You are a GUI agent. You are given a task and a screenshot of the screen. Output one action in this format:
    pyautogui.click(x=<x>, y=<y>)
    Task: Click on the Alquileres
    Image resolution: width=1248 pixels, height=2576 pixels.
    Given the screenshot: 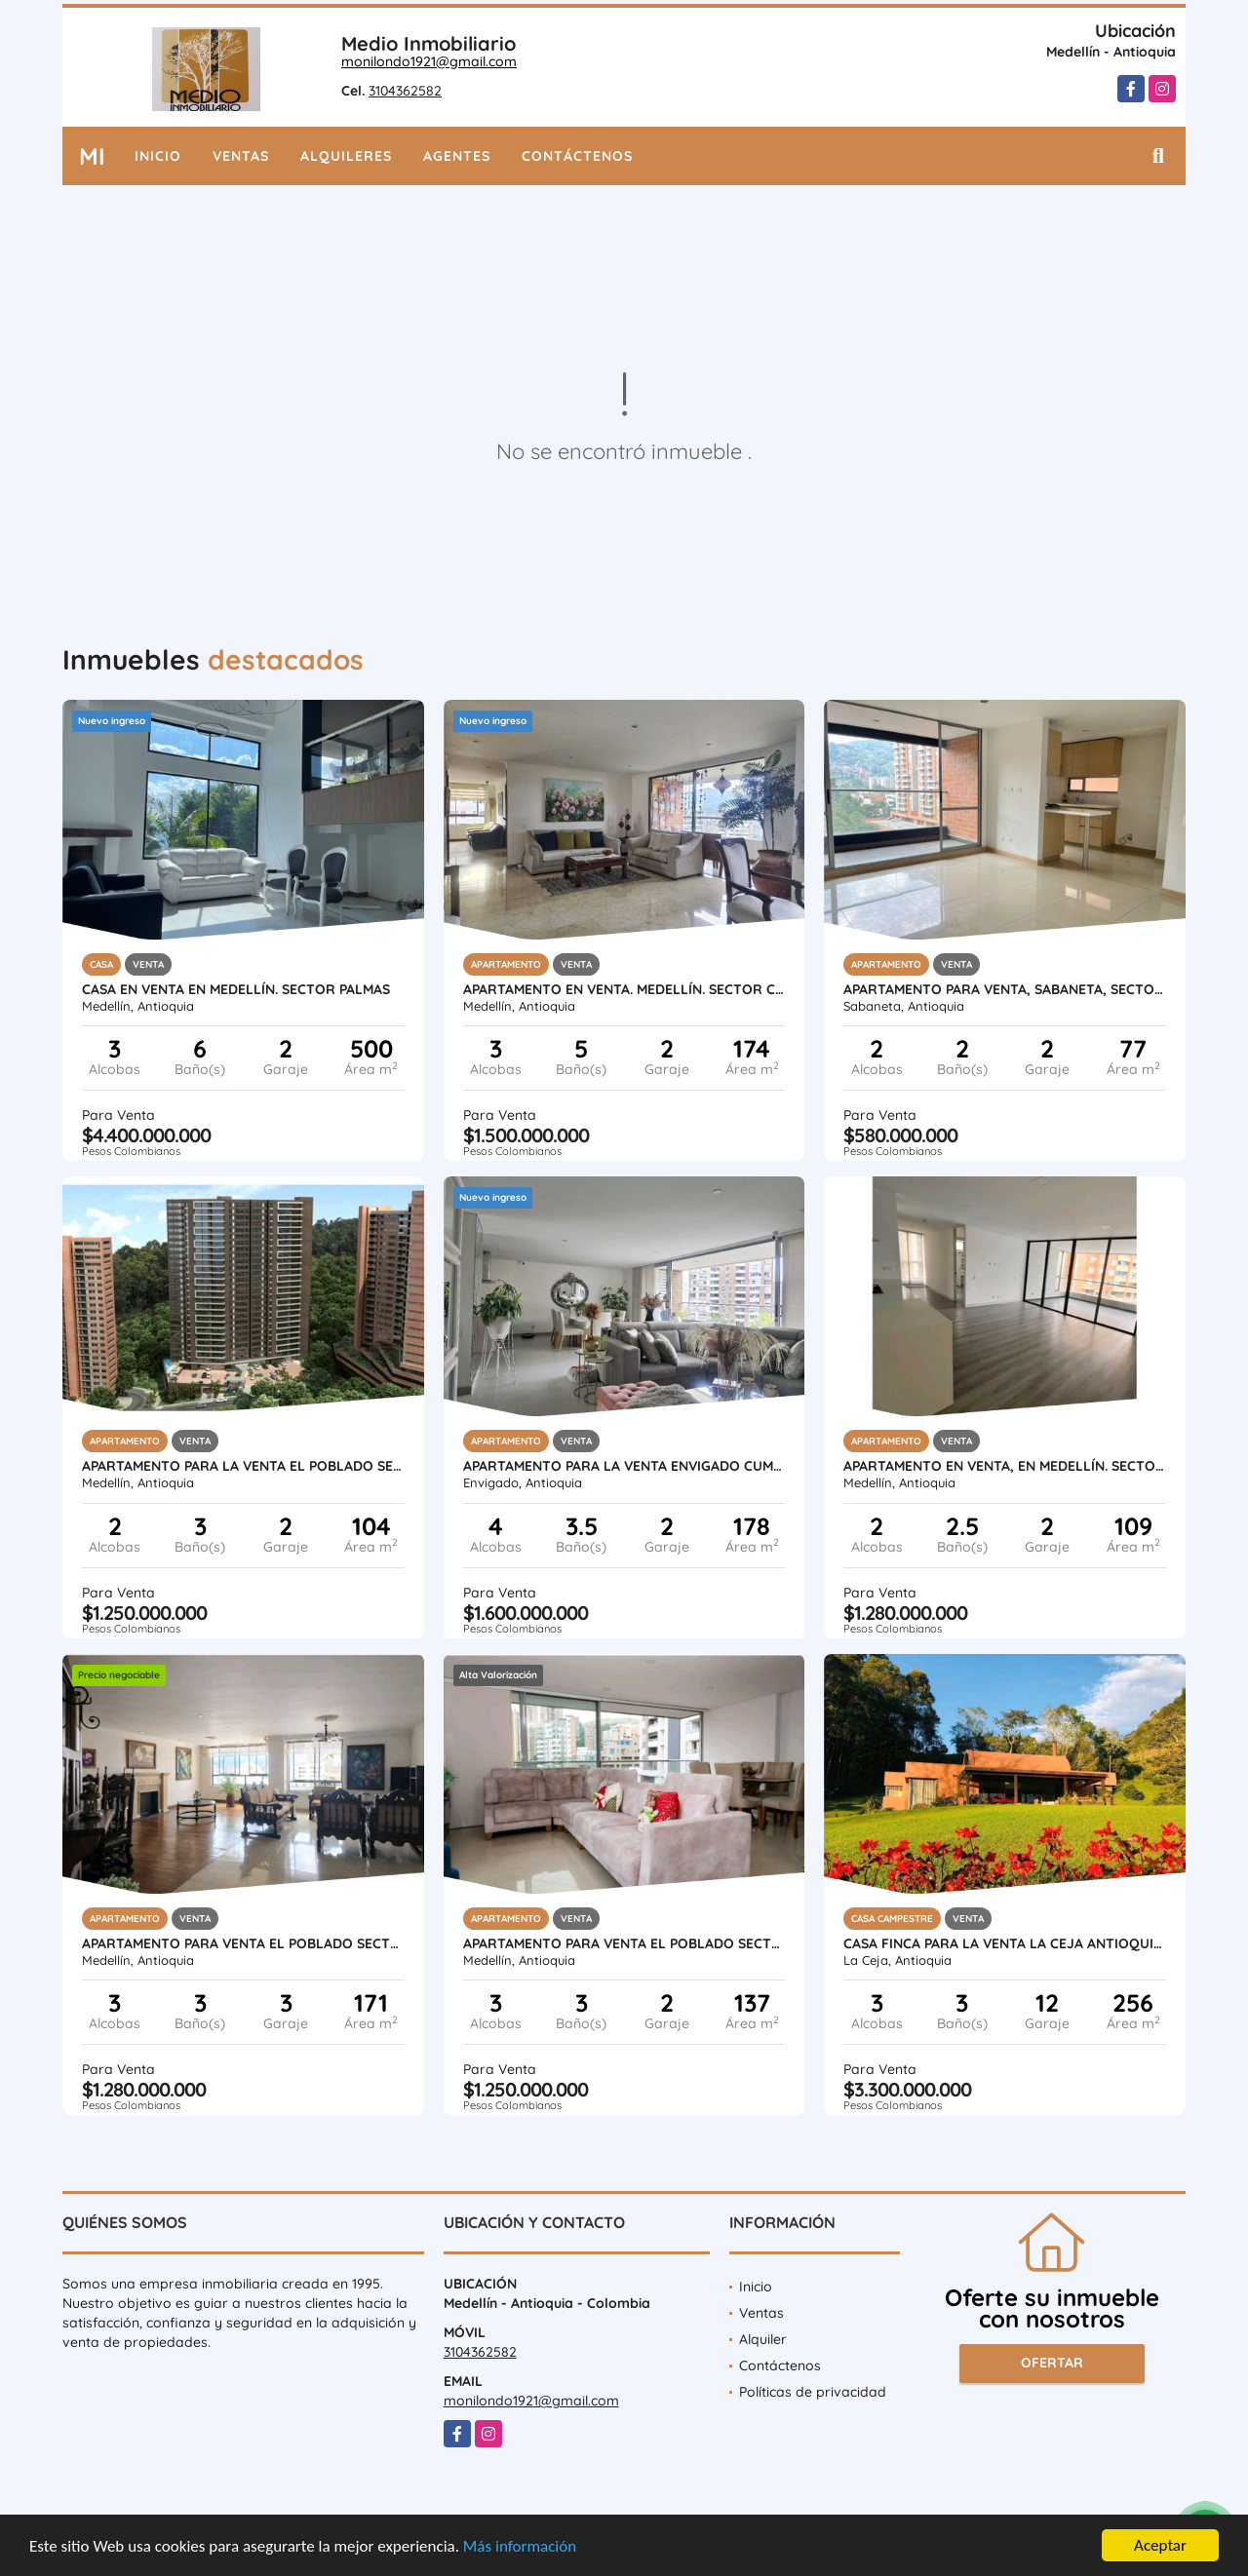 What is the action you would take?
    pyautogui.click(x=346, y=156)
    